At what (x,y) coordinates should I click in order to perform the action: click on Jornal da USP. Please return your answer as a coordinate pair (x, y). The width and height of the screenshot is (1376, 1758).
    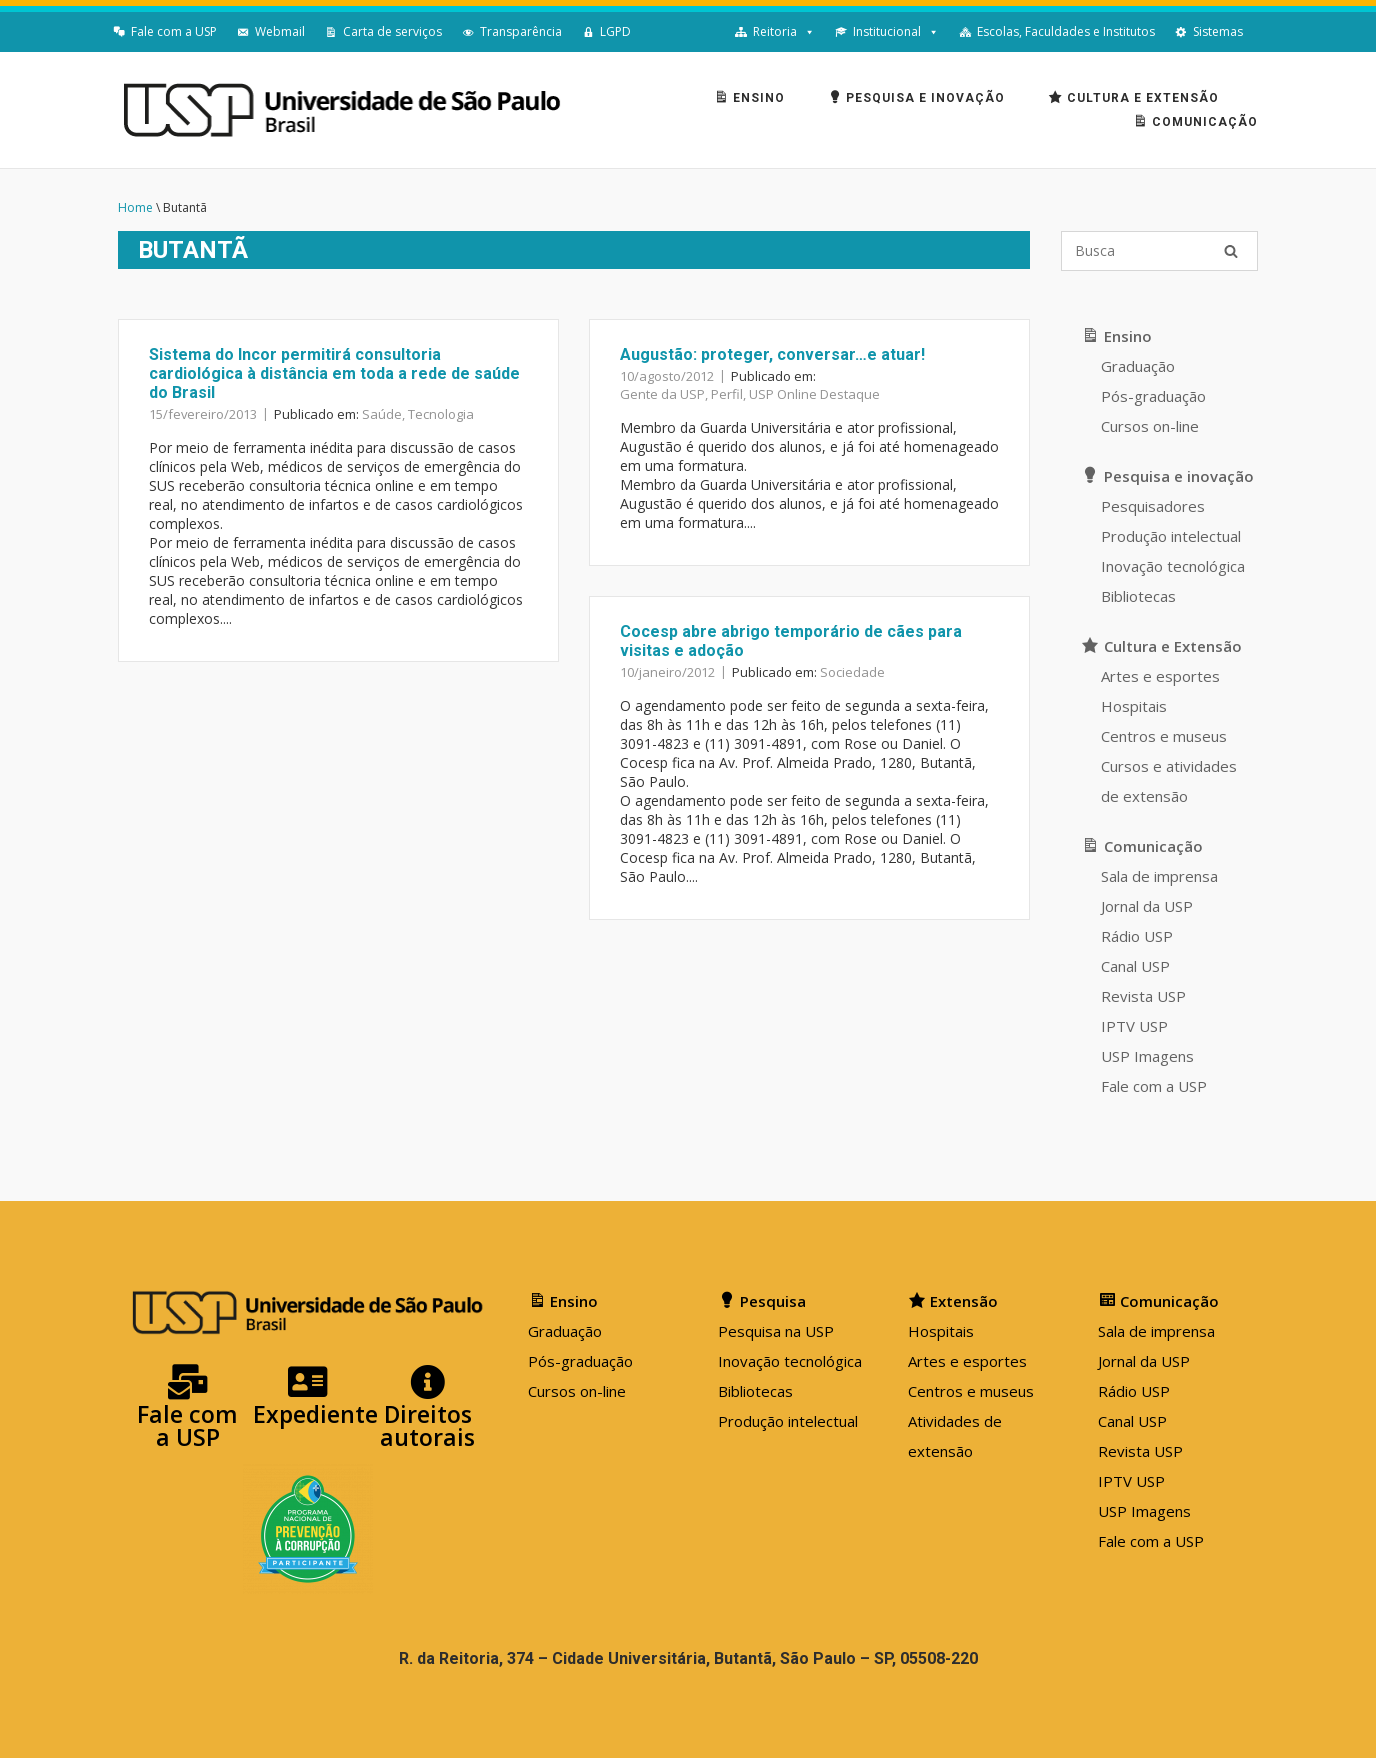
    Looking at the image, I should click on (1147, 906).